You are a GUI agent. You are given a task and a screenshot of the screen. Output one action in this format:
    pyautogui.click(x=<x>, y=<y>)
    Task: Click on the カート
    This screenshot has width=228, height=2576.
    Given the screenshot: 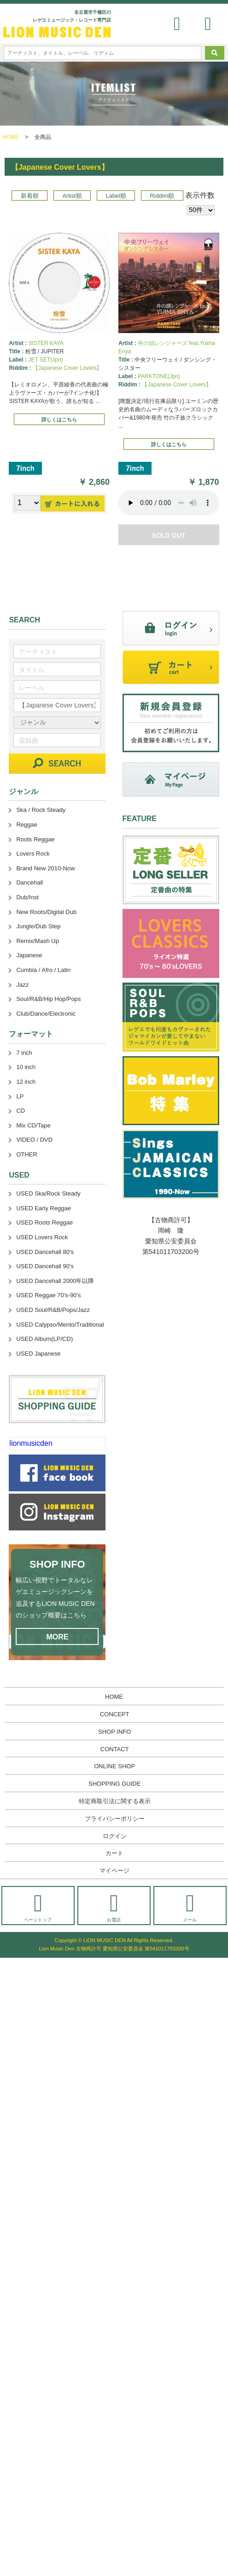 What is the action you would take?
    pyautogui.click(x=114, y=1853)
    